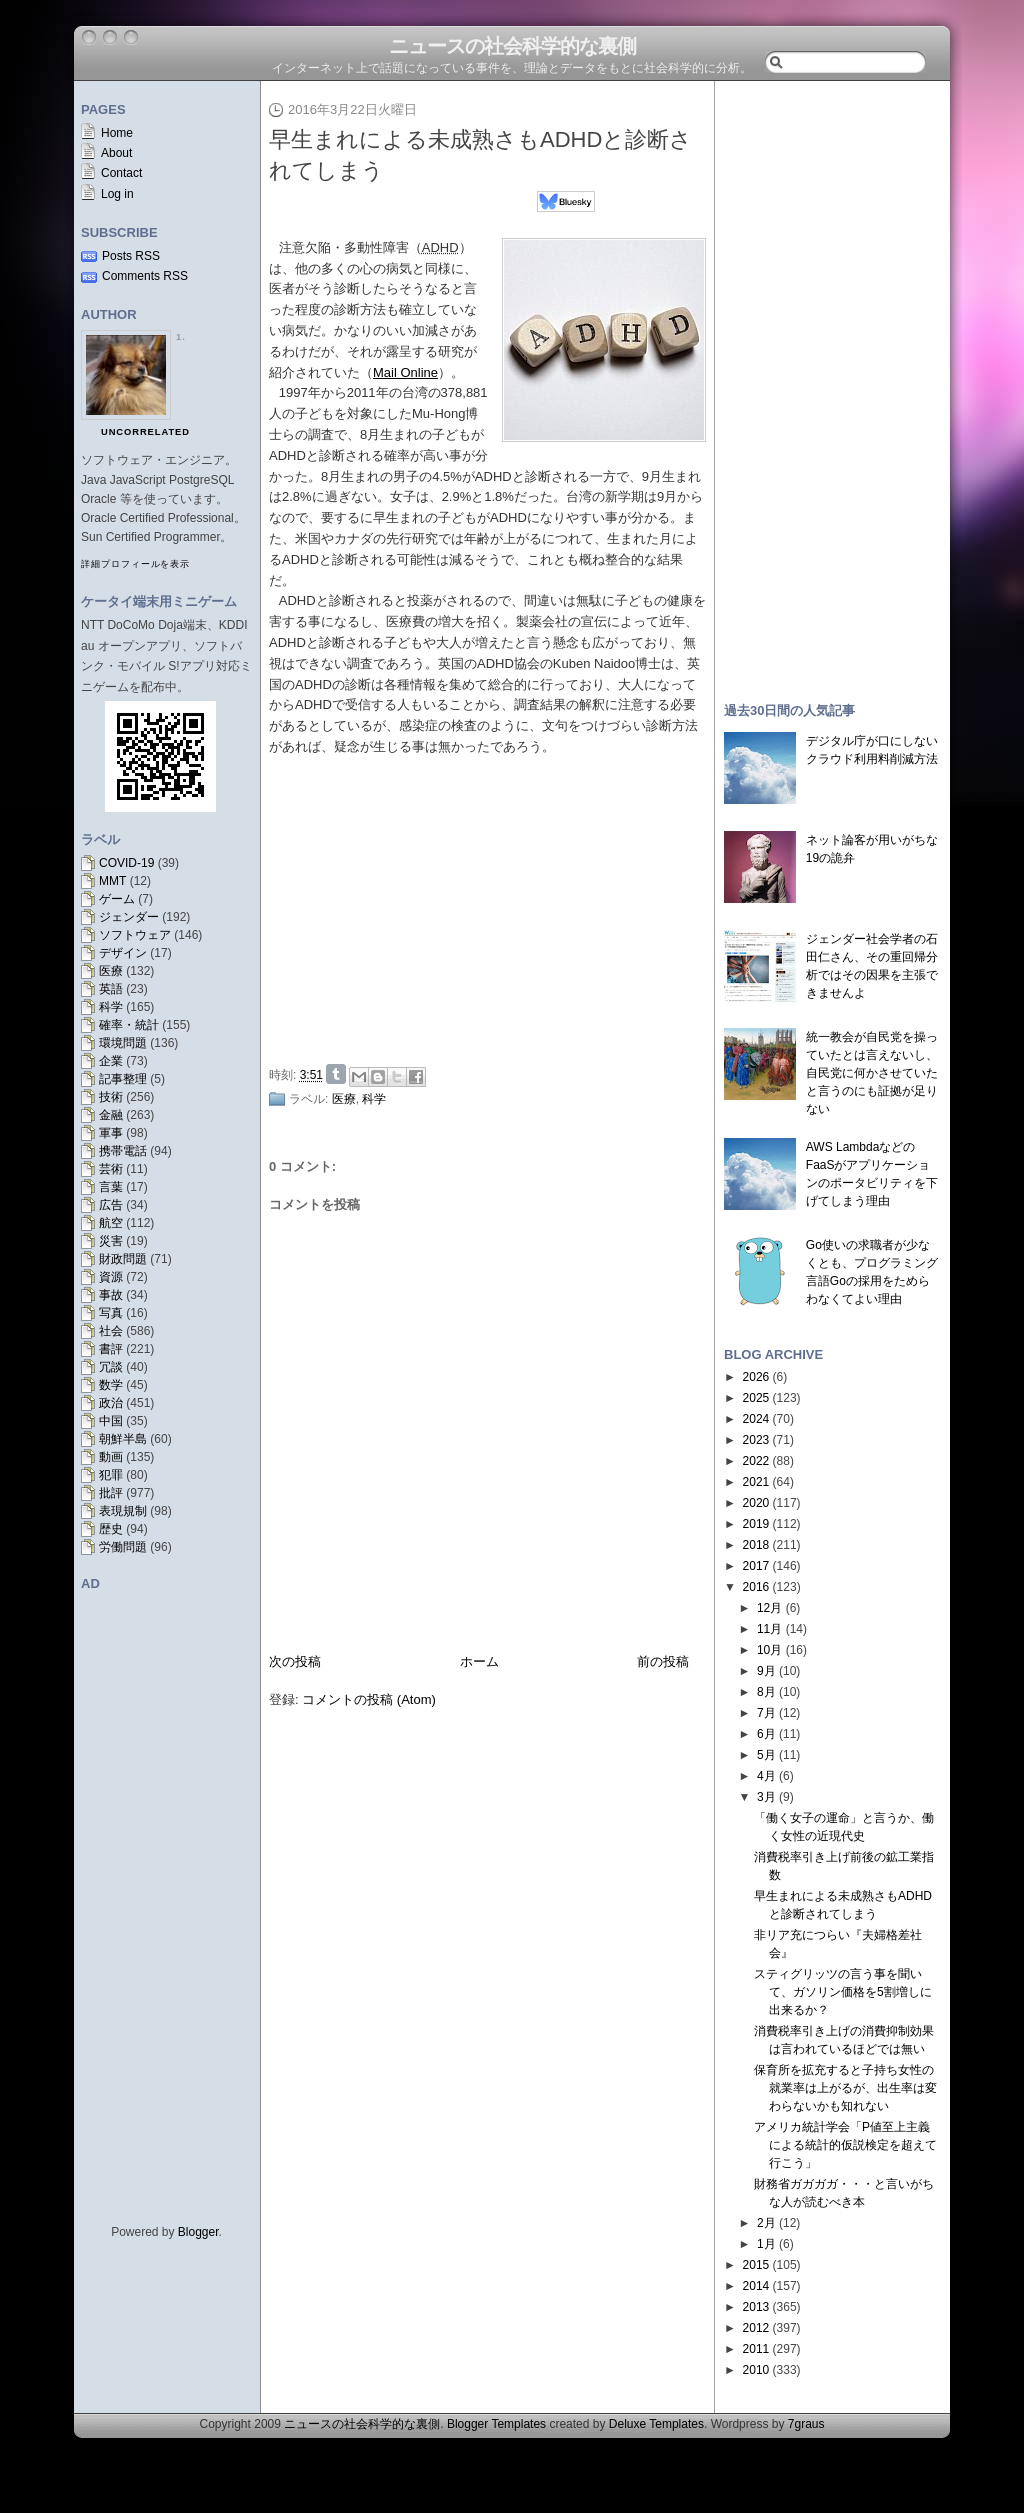 Image resolution: width=1024 pixels, height=2513 pixels. What do you see at coordinates (111, 1331) in the screenshot?
I see `社会` at bounding box center [111, 1331].